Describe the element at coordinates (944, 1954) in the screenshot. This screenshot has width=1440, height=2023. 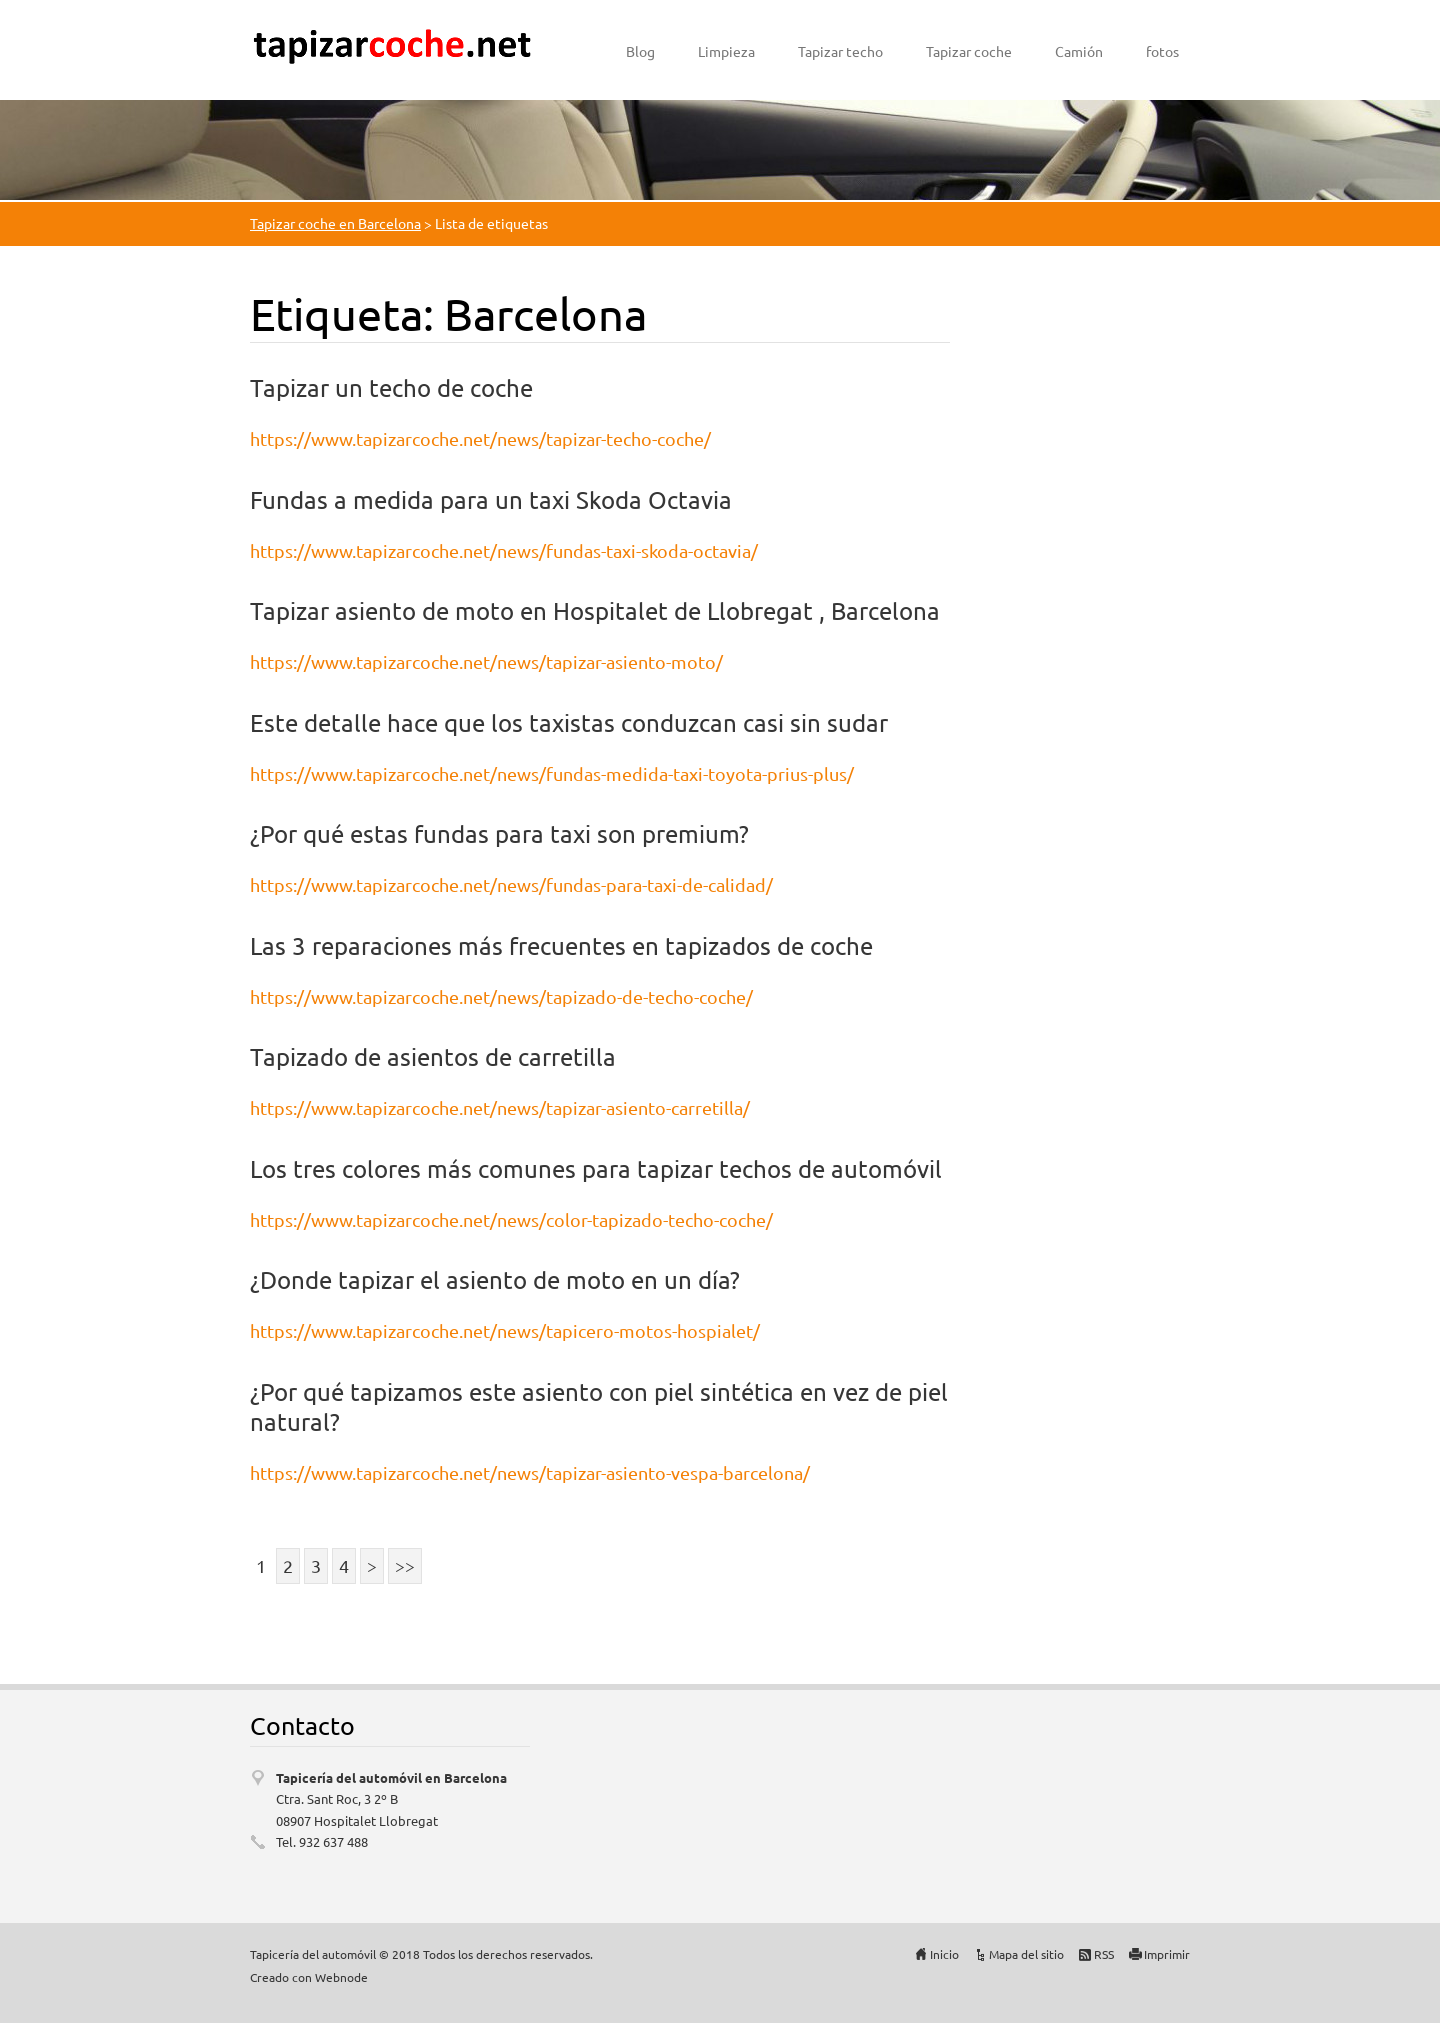
I see `Inicio` at that location.